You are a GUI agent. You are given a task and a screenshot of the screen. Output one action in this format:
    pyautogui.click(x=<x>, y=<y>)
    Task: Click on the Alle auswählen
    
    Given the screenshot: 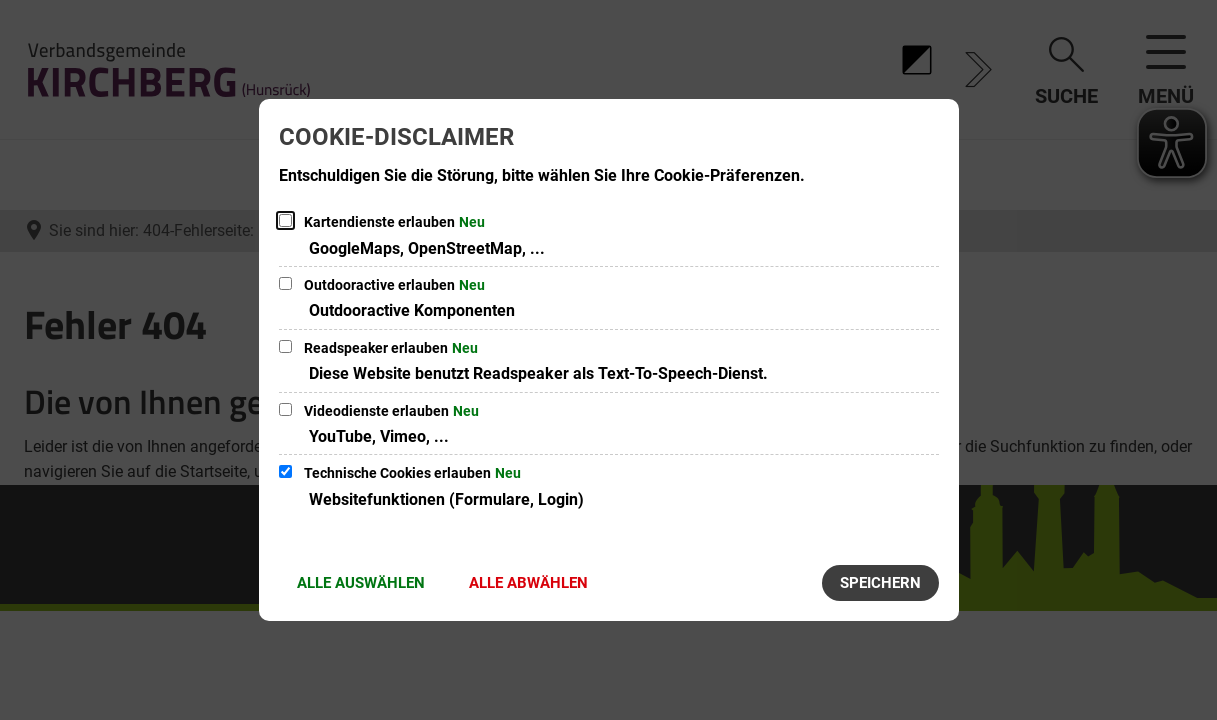 What is the action you would take?
    pyautogui.click(x=361, y=583)
    